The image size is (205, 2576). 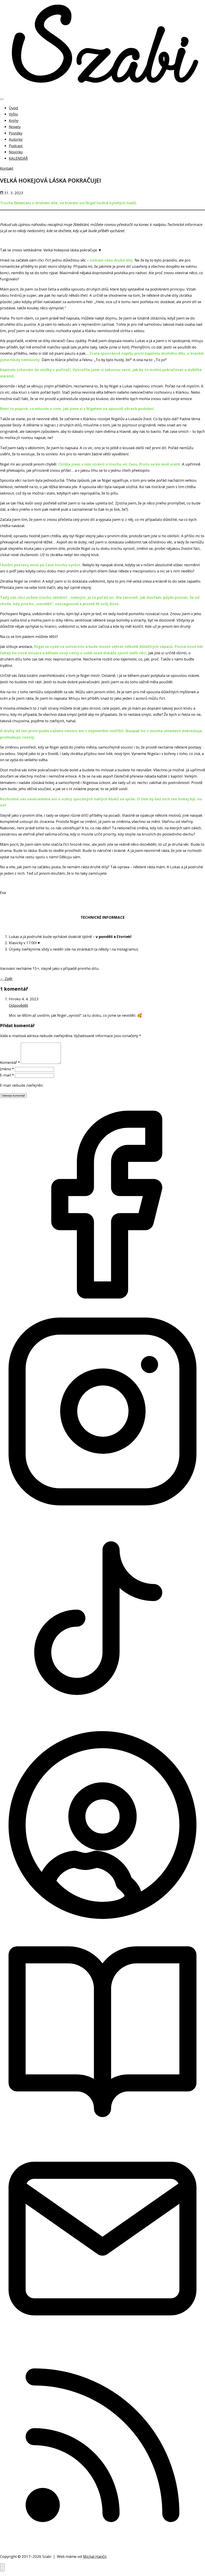 What do you see at coordinates (16, 145) in the screenshot?
I see `Podcast` at bounding box center [16, 145].